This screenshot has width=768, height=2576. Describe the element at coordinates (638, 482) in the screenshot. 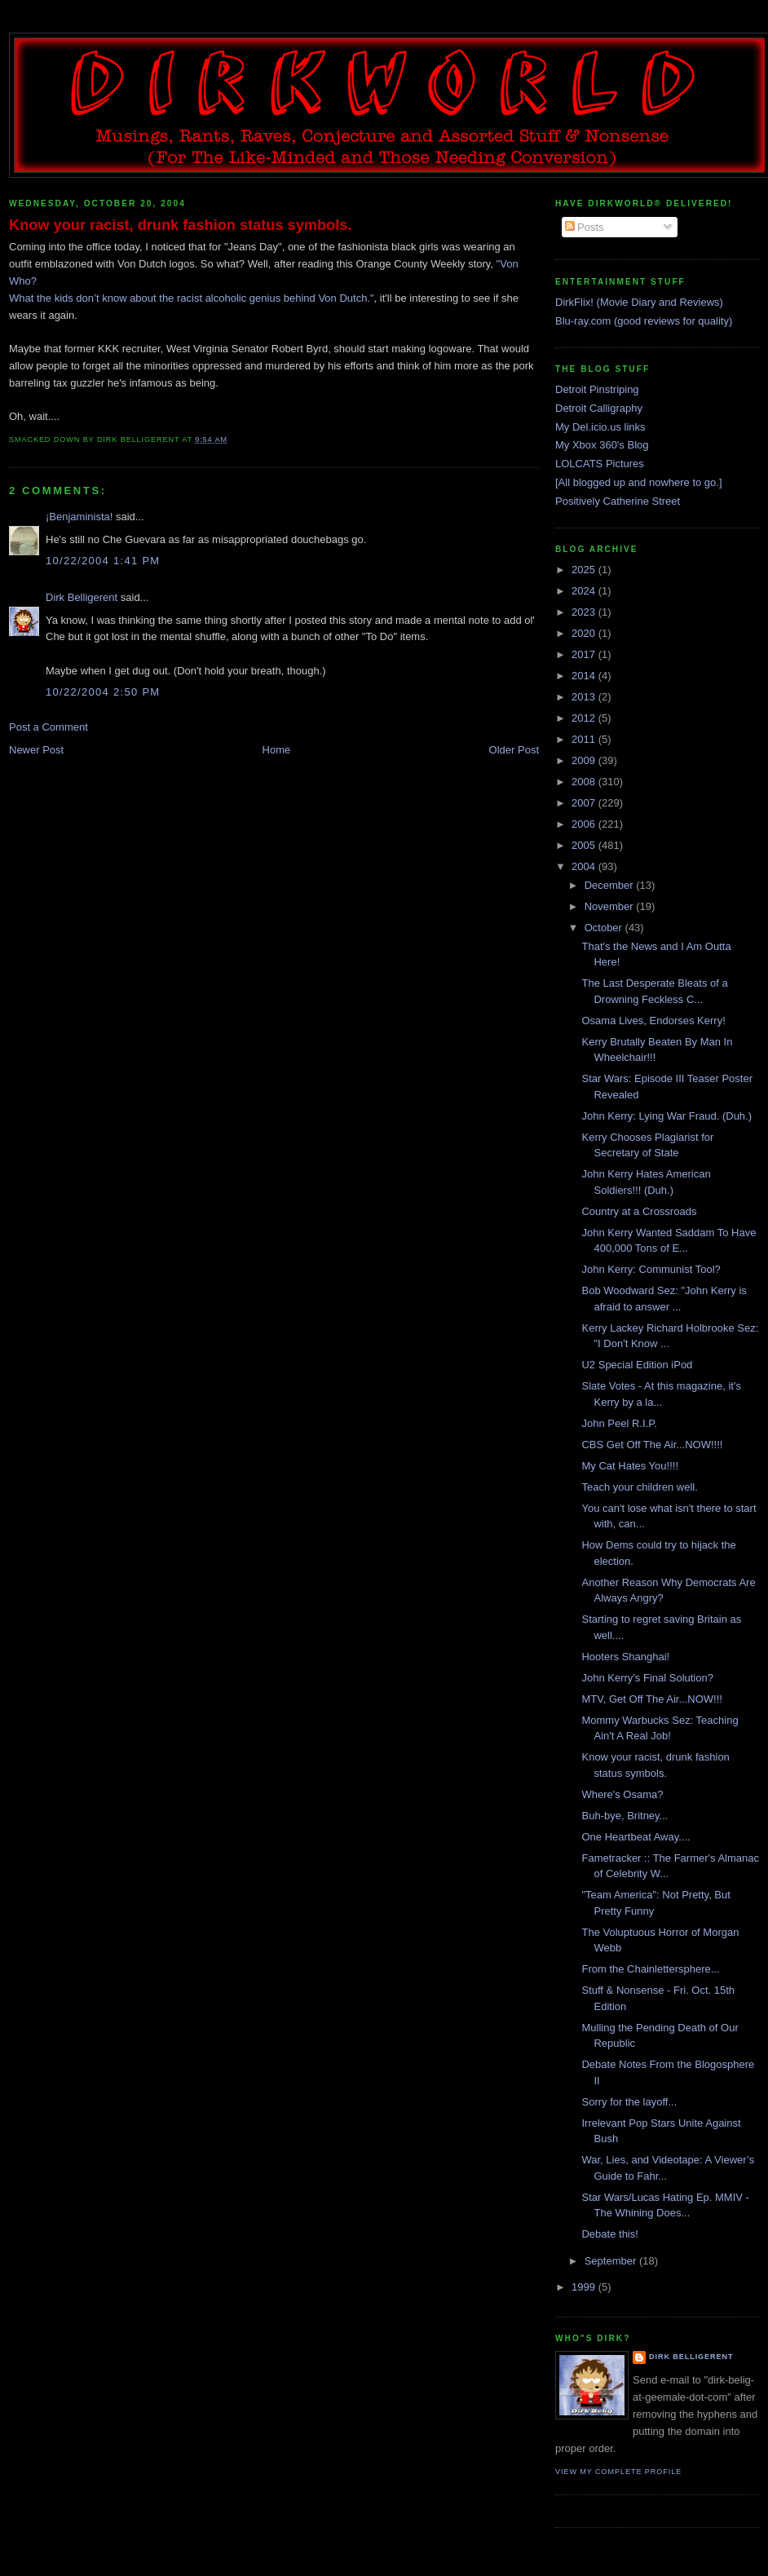

I see `[All blogged up and nowhere to go.]` at that location.